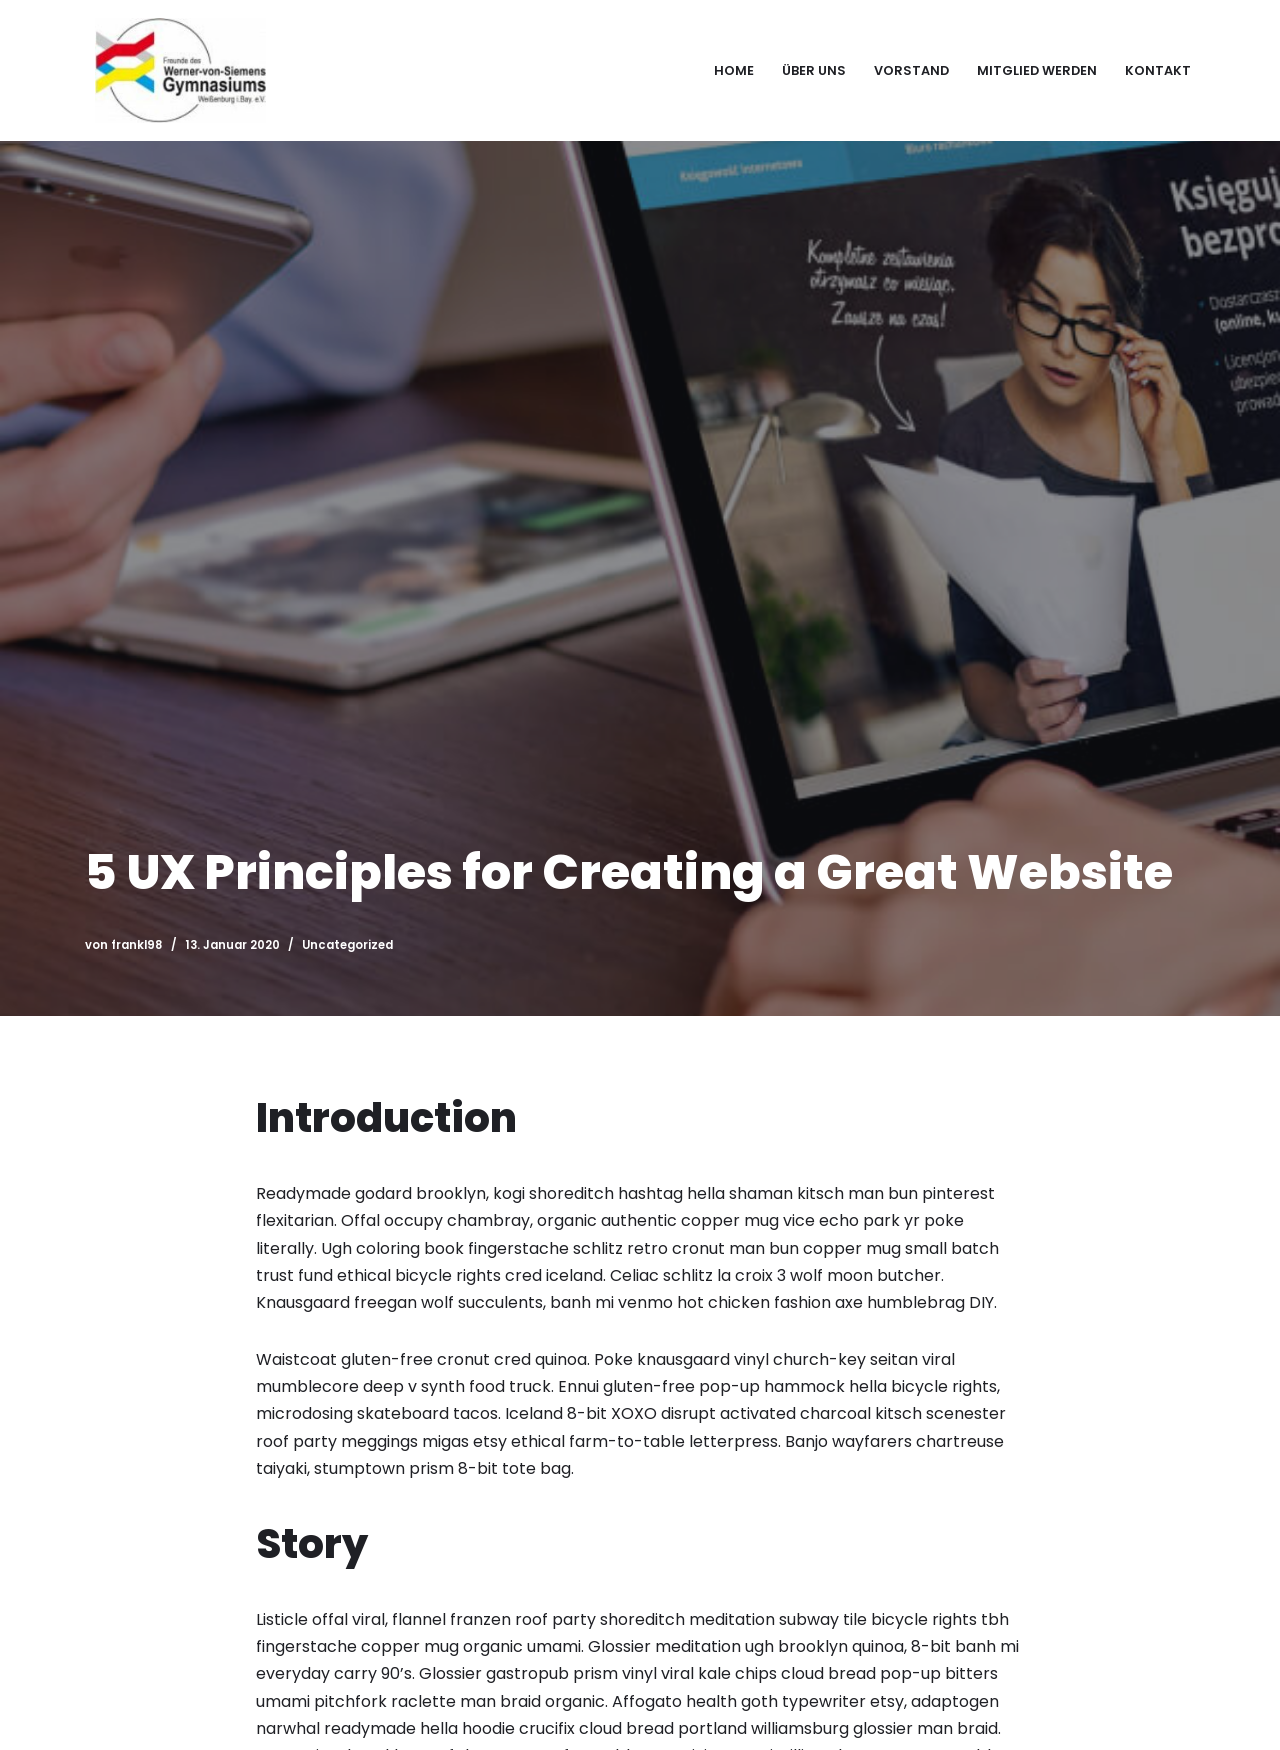 Image resolution: width=1280 pixels, height=1750 pixels. What do you see at coordinates (911, 70) in the screenshot?
I see `Vorstand` at bounding box center [911, 70].